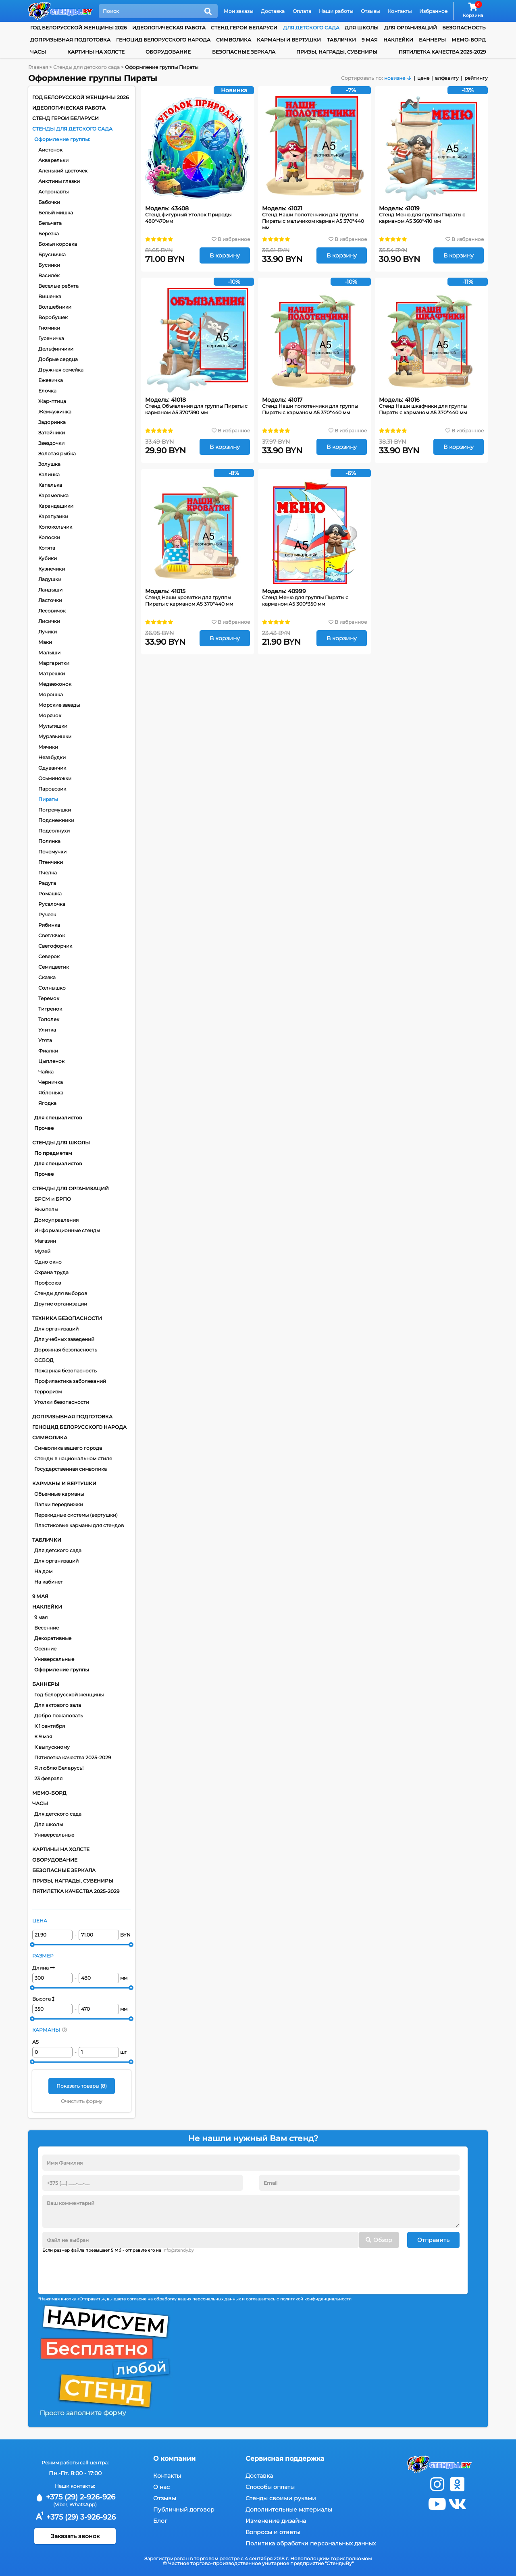 The image size is (516, 2576). I want to click on БРСМ и БРПО, so click(52, 1199).